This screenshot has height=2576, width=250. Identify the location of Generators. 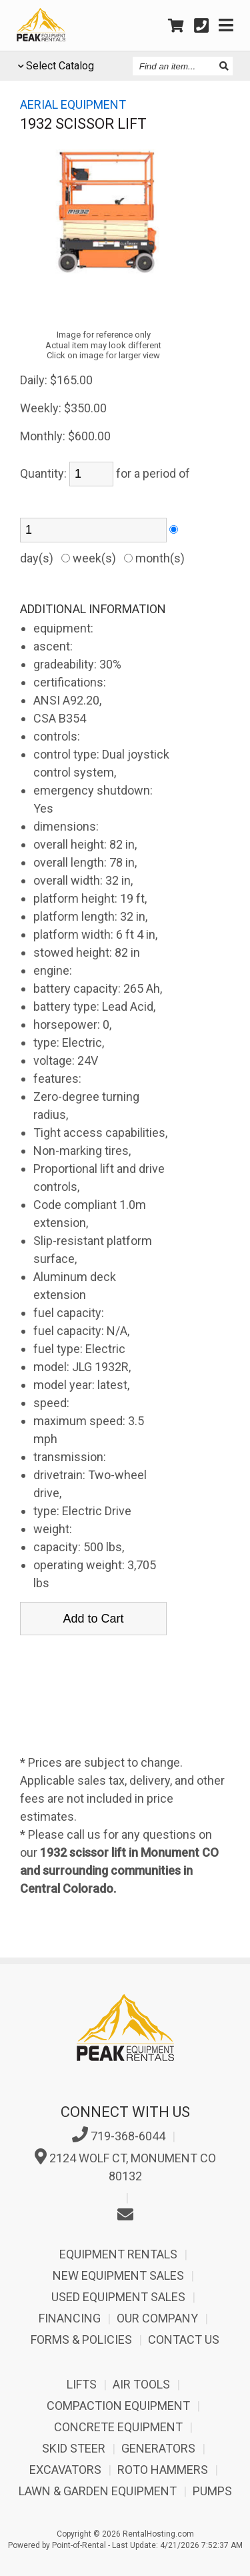
(158, 2448).